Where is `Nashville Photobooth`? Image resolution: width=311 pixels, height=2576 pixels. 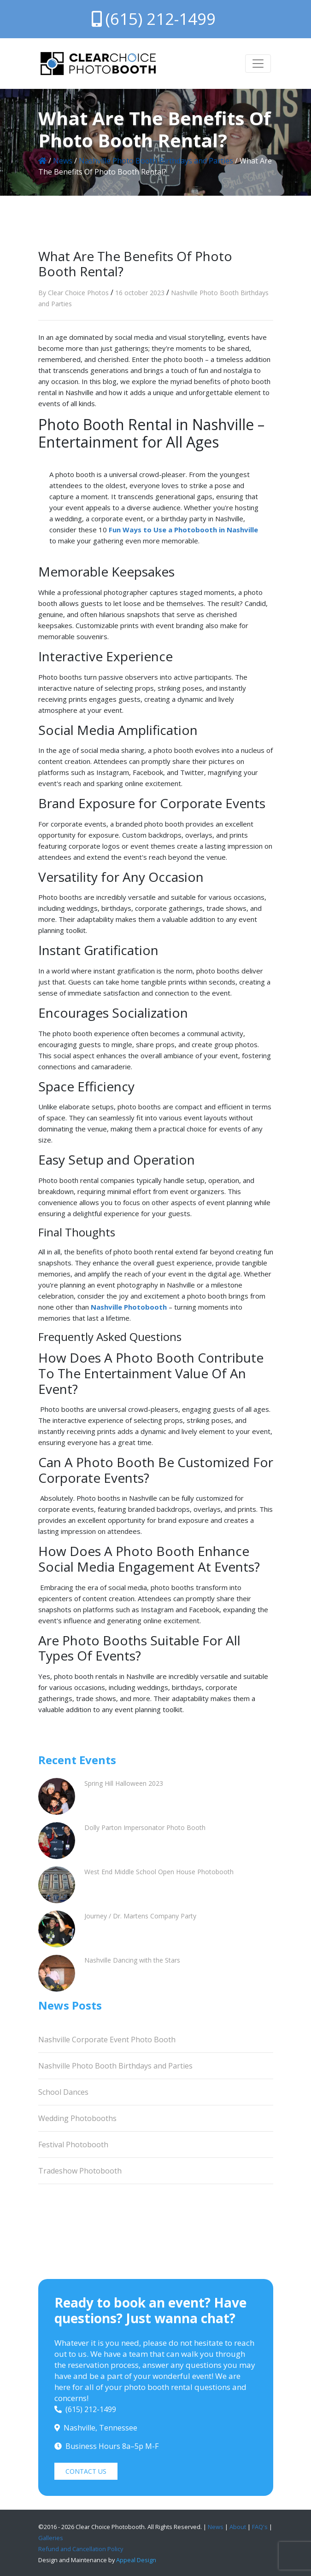 Nashville Photobooth is located at coordinates (129, 1306).